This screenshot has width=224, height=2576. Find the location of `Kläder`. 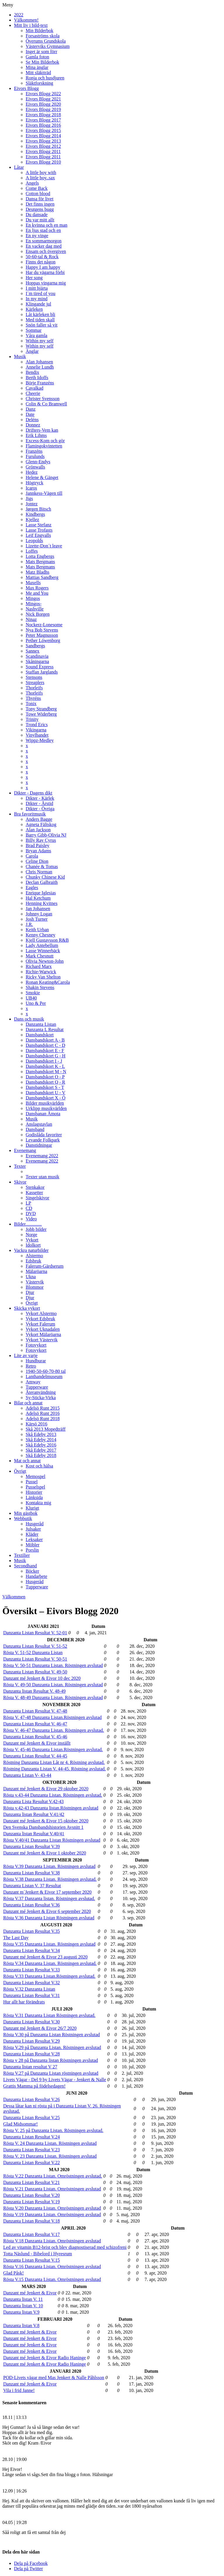

Kläder is located at coordinates (32, 1534).